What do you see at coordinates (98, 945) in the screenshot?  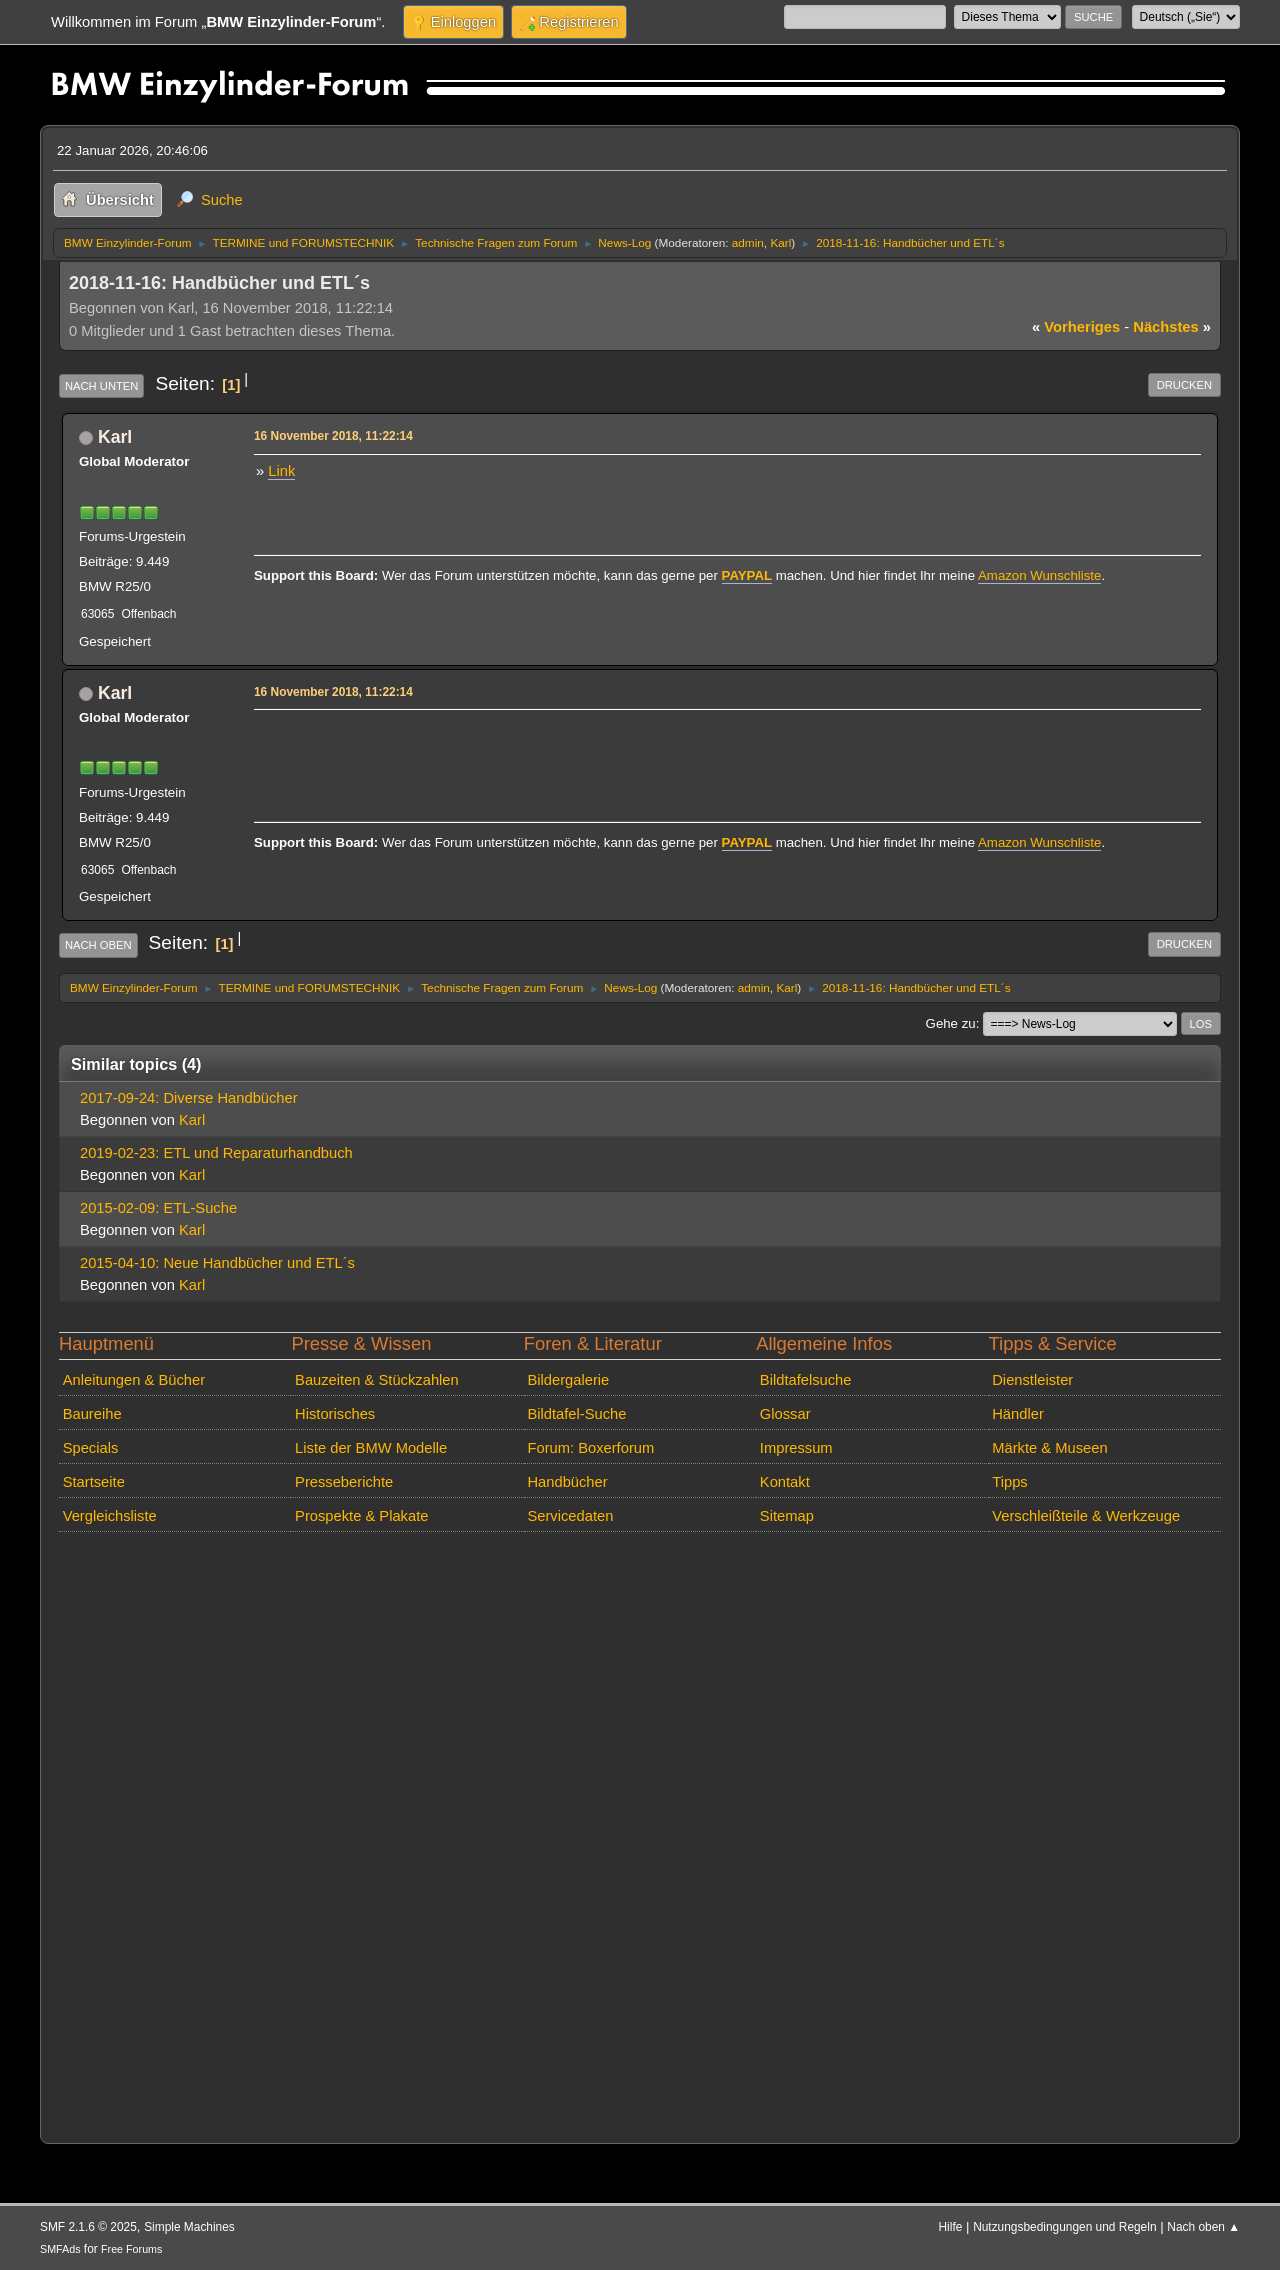 I see `Nach oben` at bounding box center [98, 945].